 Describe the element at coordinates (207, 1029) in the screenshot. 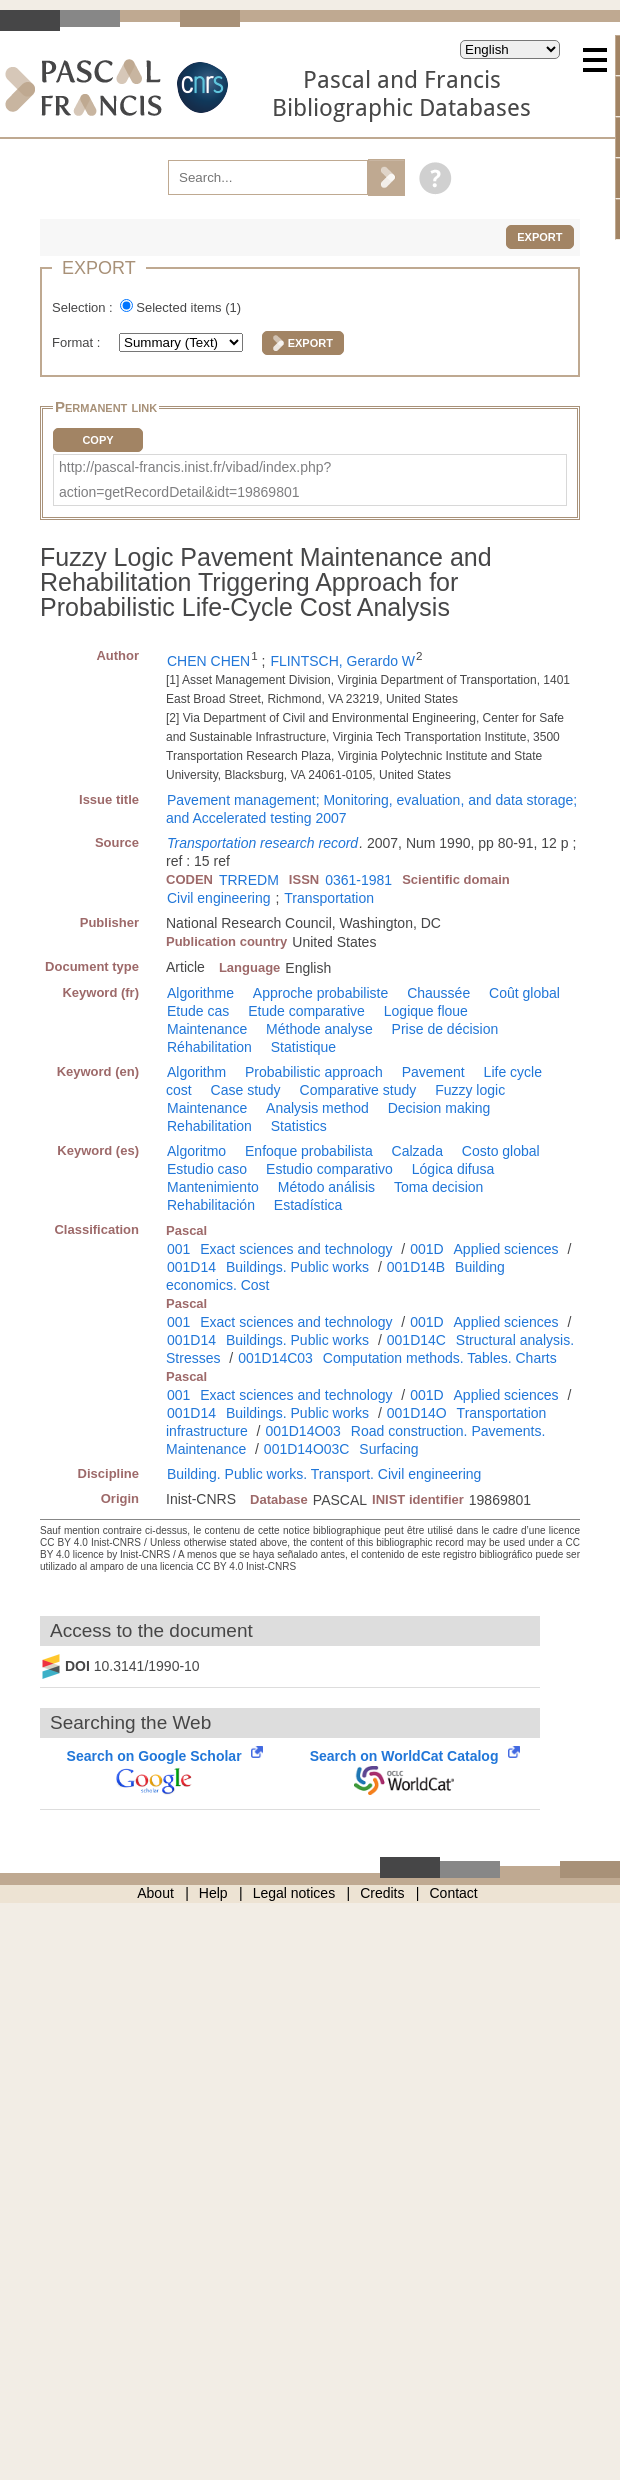

I see `Maintenance` at that location.